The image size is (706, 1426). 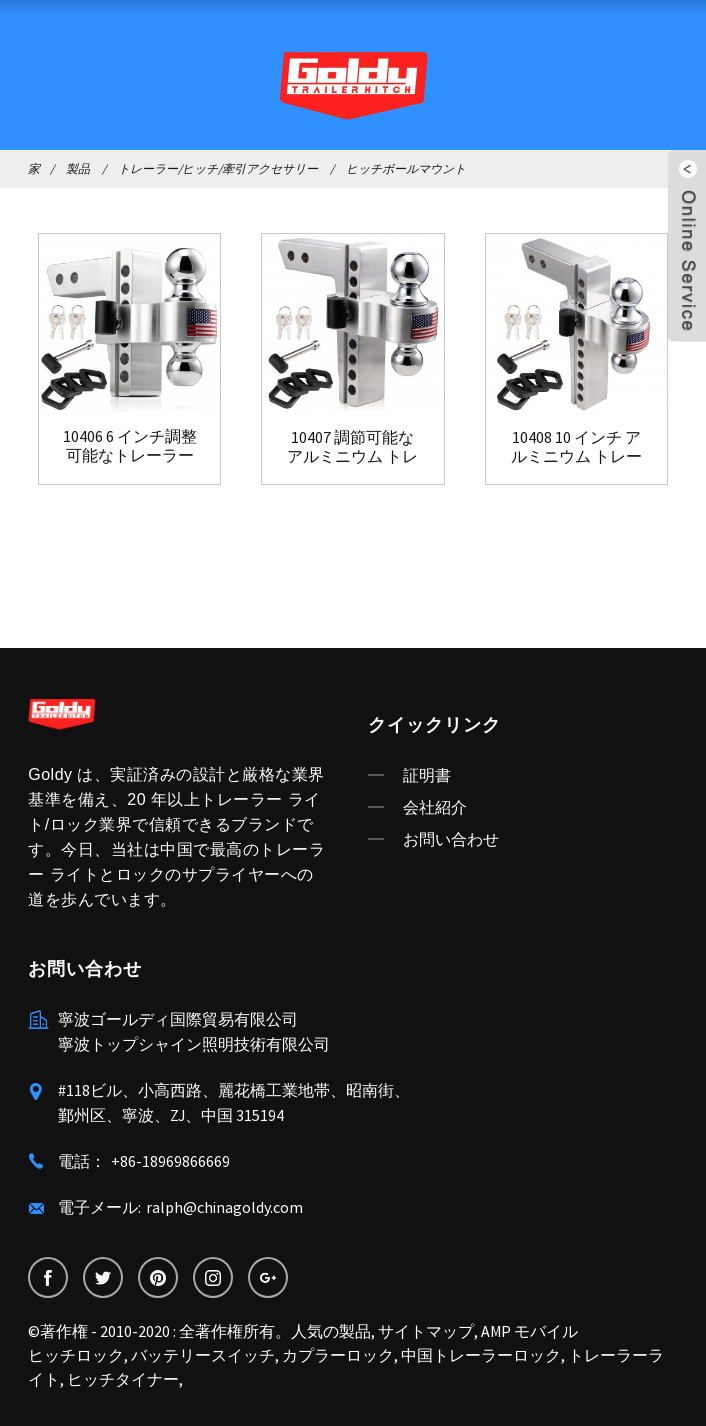 What do you see at coordinates (427, 775) in the screenshot?
I see `証明書` at bounding box center [427, 775].